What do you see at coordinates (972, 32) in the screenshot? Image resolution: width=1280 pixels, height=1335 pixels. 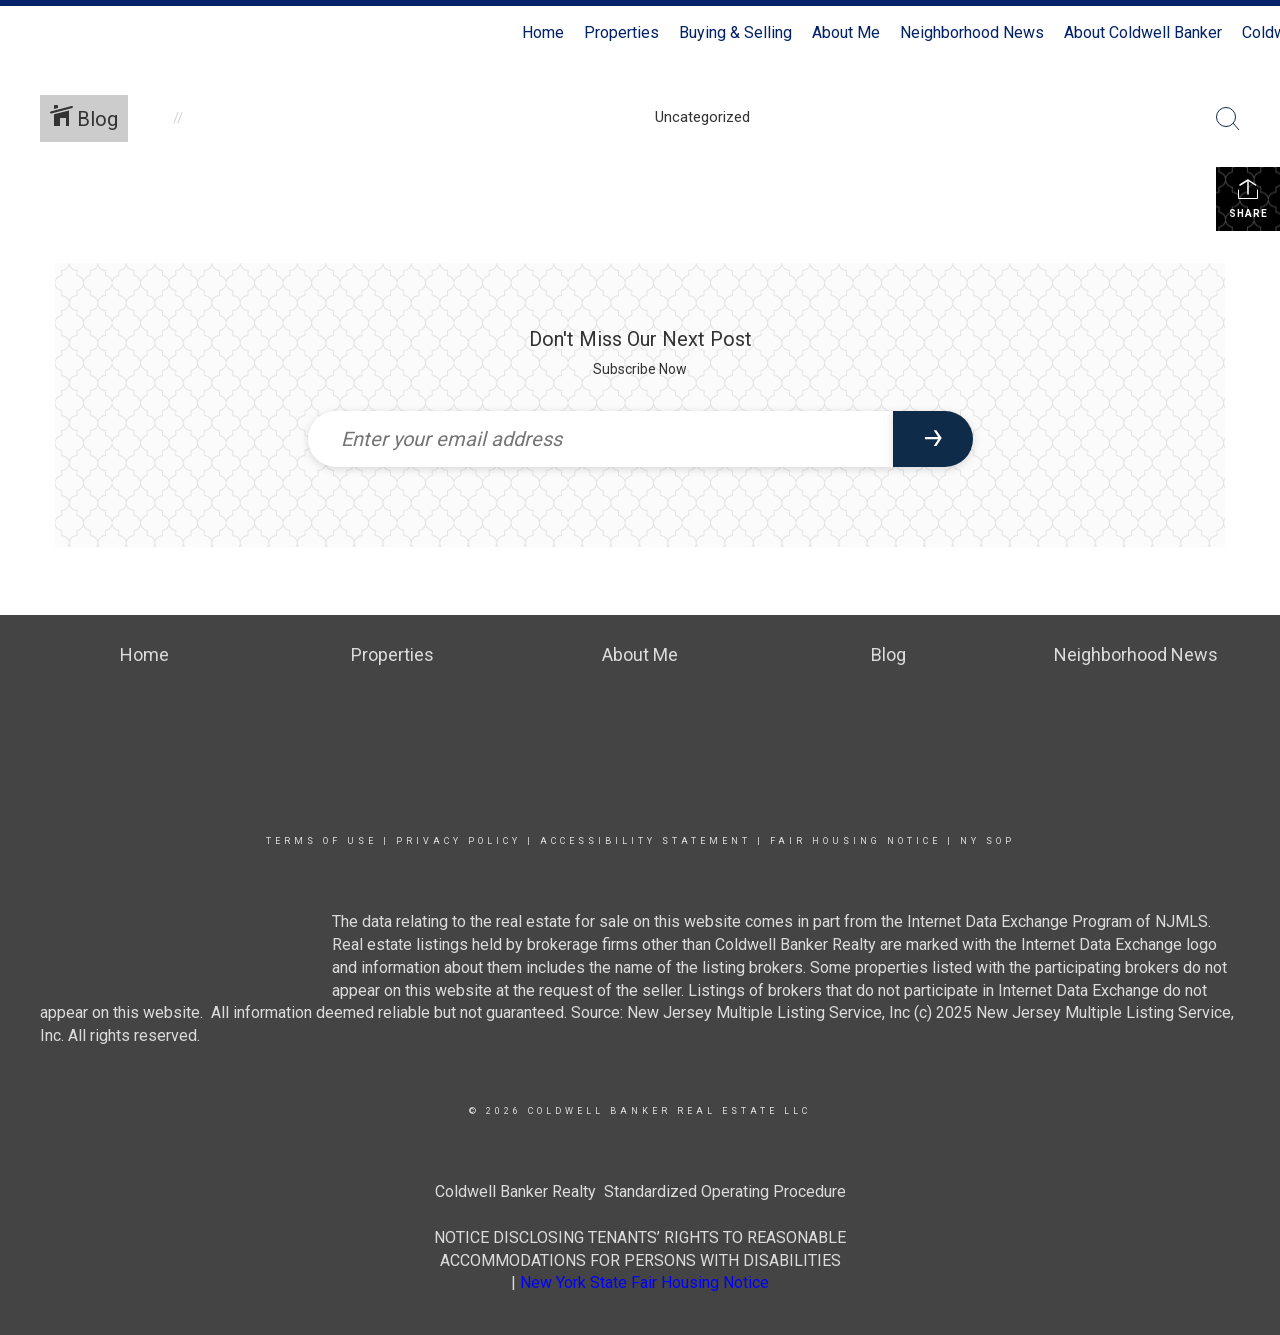 I see `Neighborhood News` at bounding box center [972, 32].